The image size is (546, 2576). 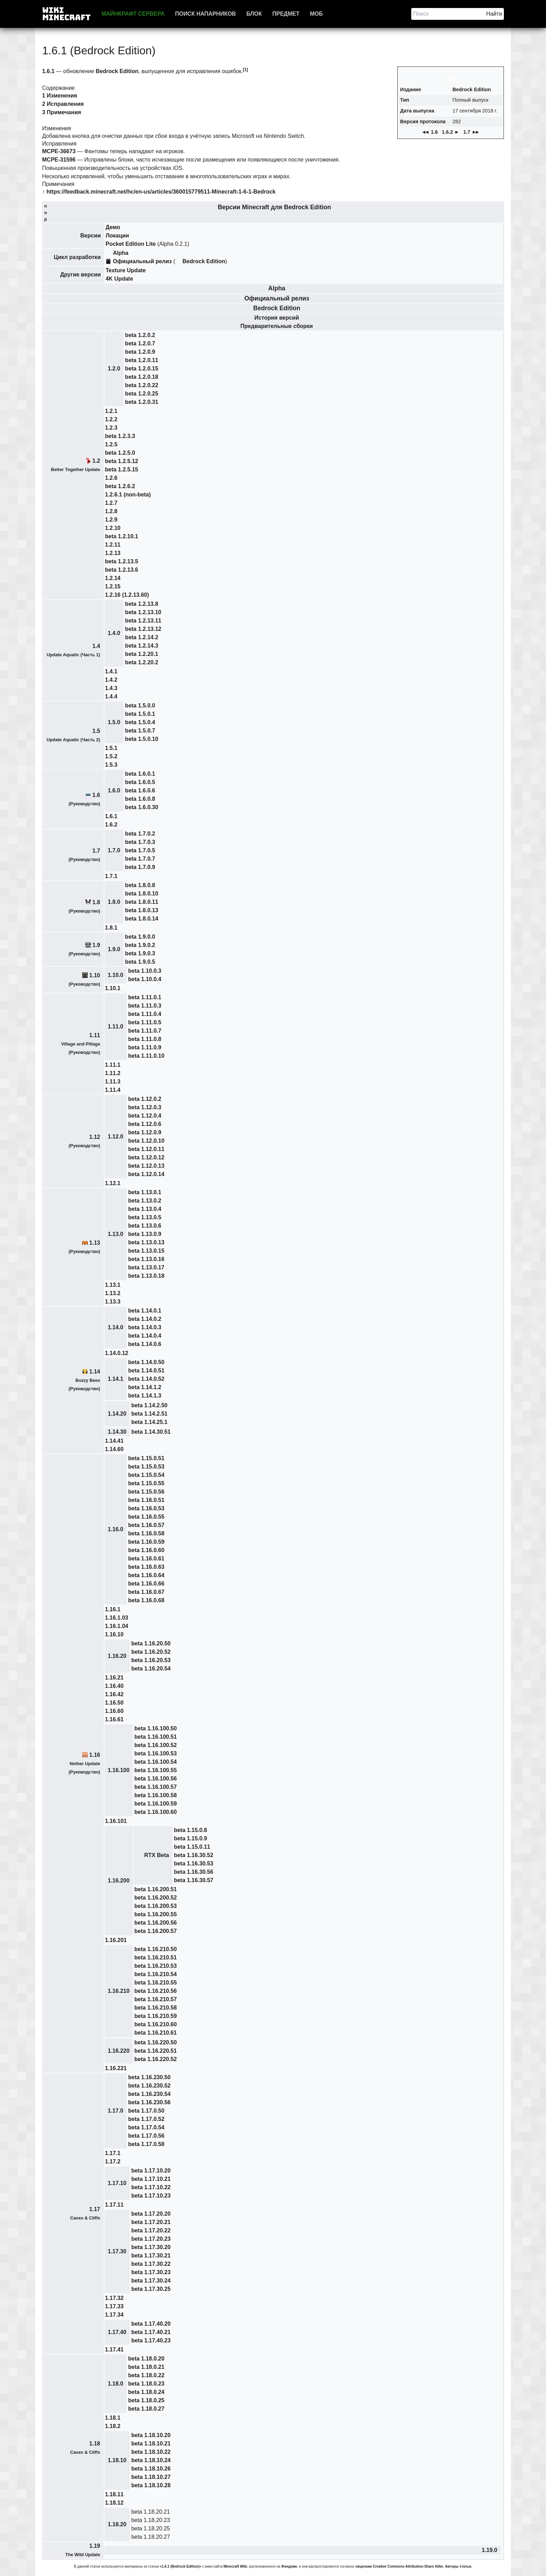 I want to click on 1.4.4, so click(x=111, y=696).